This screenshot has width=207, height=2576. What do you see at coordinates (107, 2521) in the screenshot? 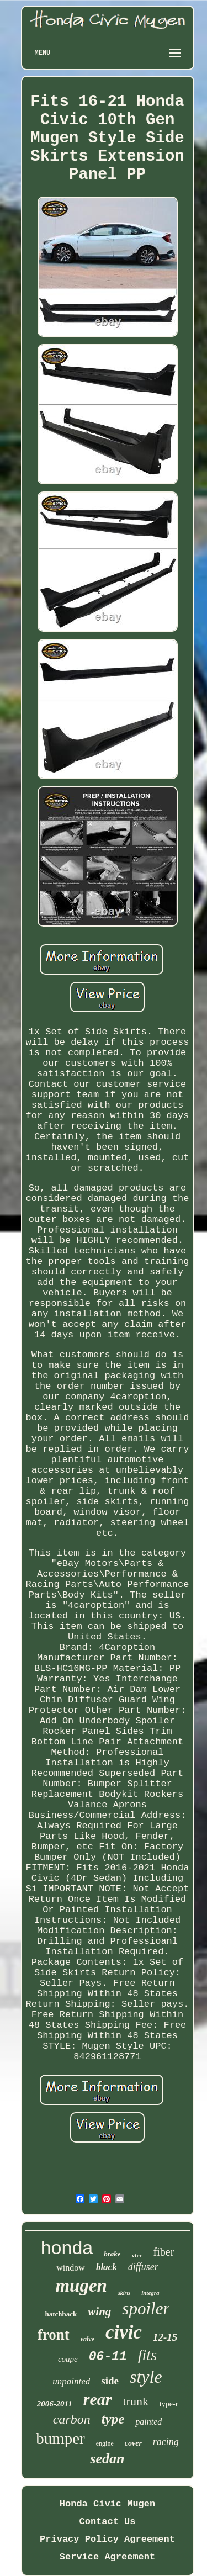
I see `Contact Us` at bounding box center [107, 2521].